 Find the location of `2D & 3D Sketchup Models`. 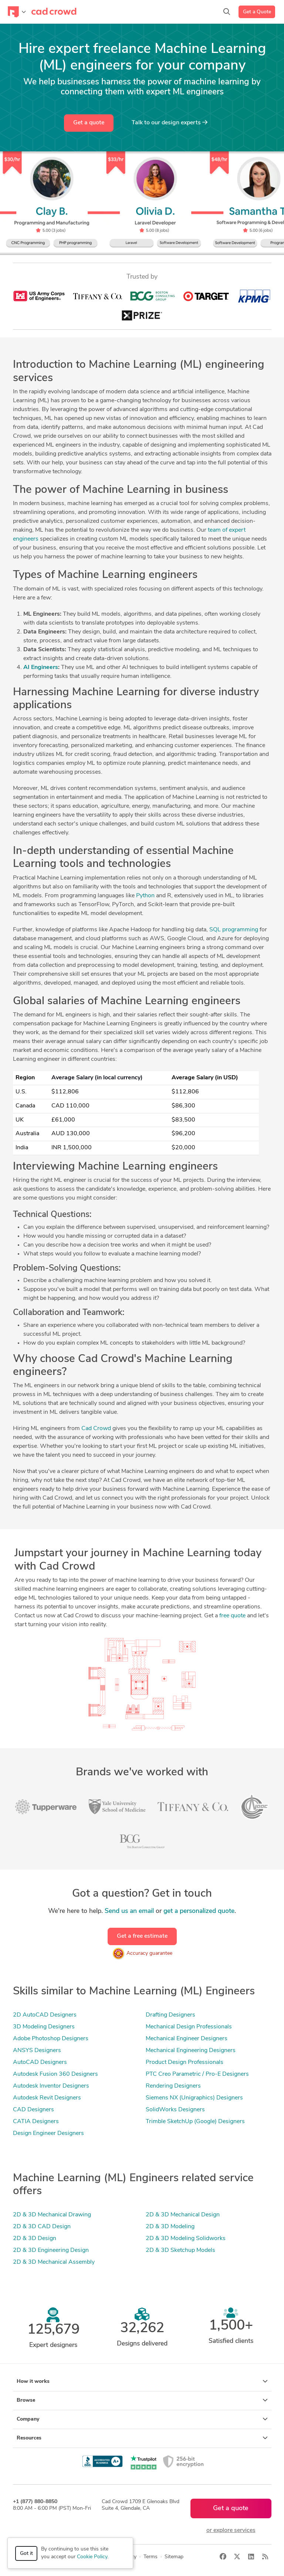

2D & 3D Sketchup Models is located at coordinates (180, 2250).